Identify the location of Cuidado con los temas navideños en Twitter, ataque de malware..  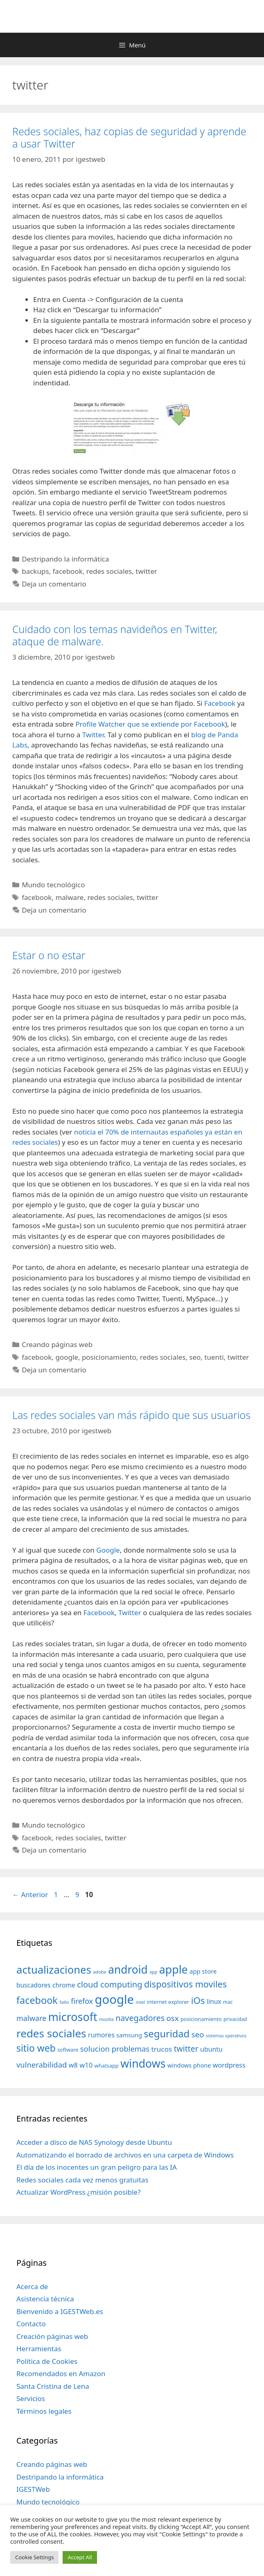
(114, 635).